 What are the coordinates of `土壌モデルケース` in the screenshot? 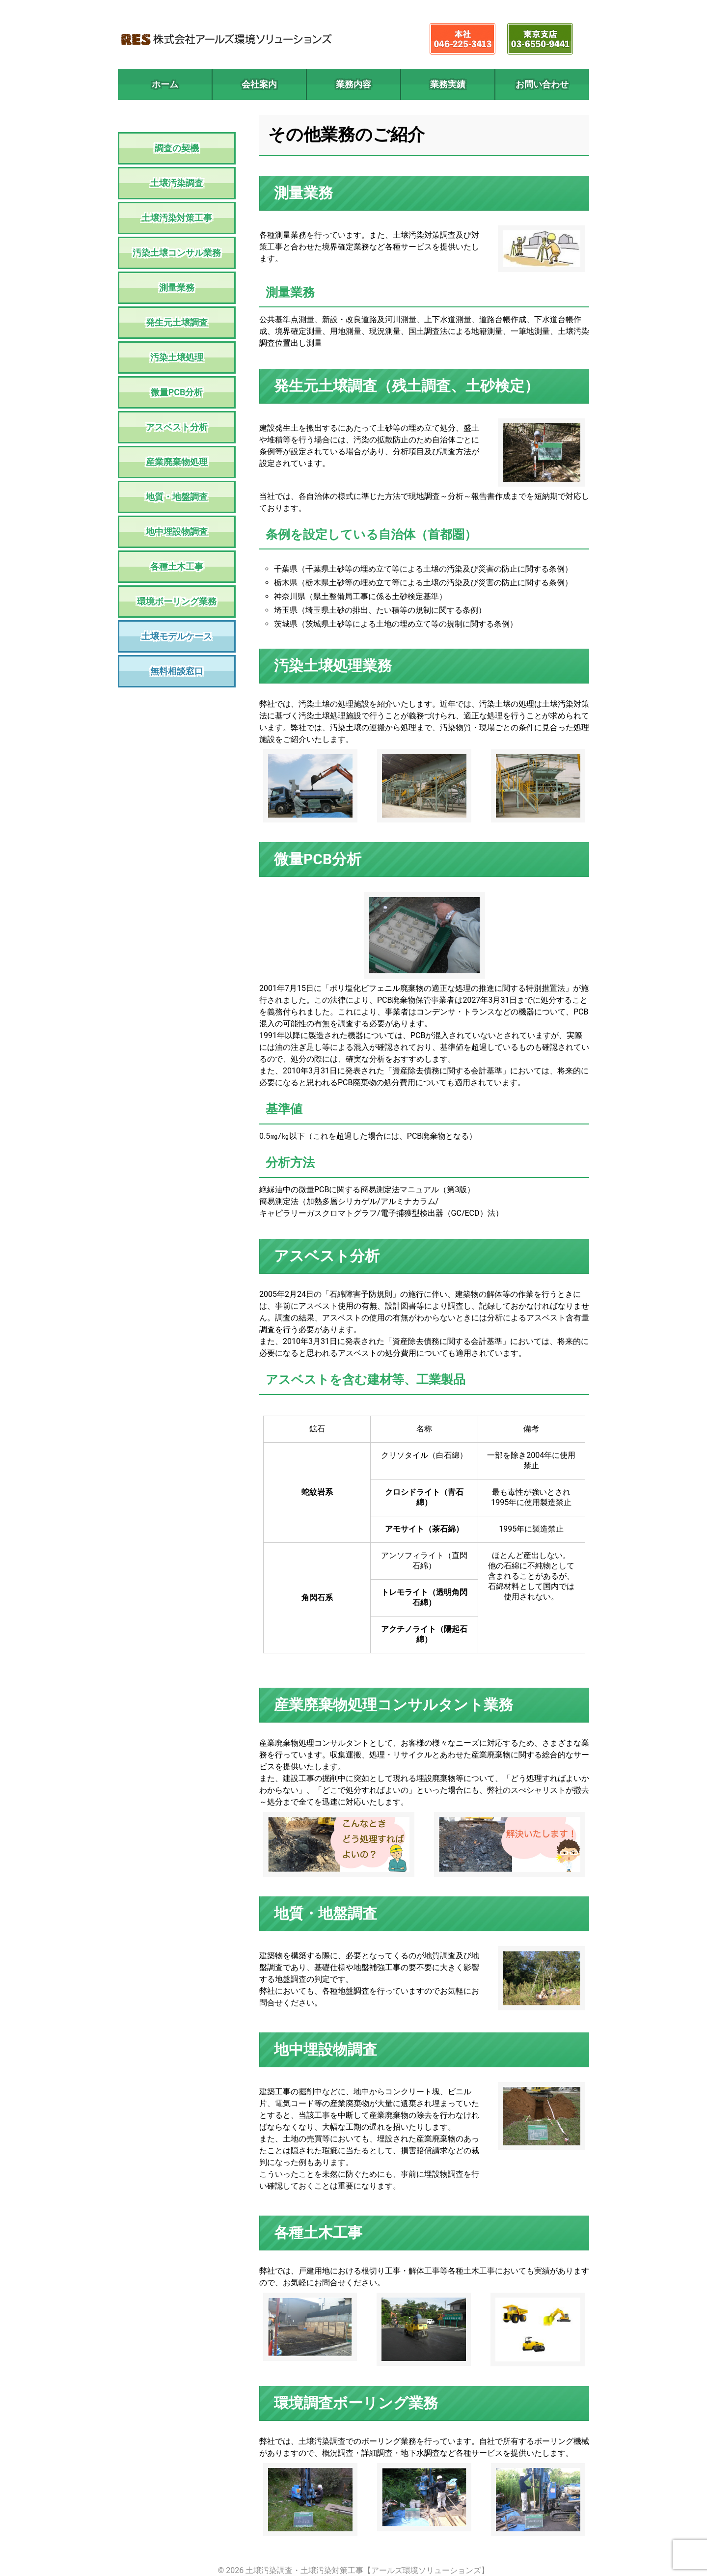 It's located at (176, 636).